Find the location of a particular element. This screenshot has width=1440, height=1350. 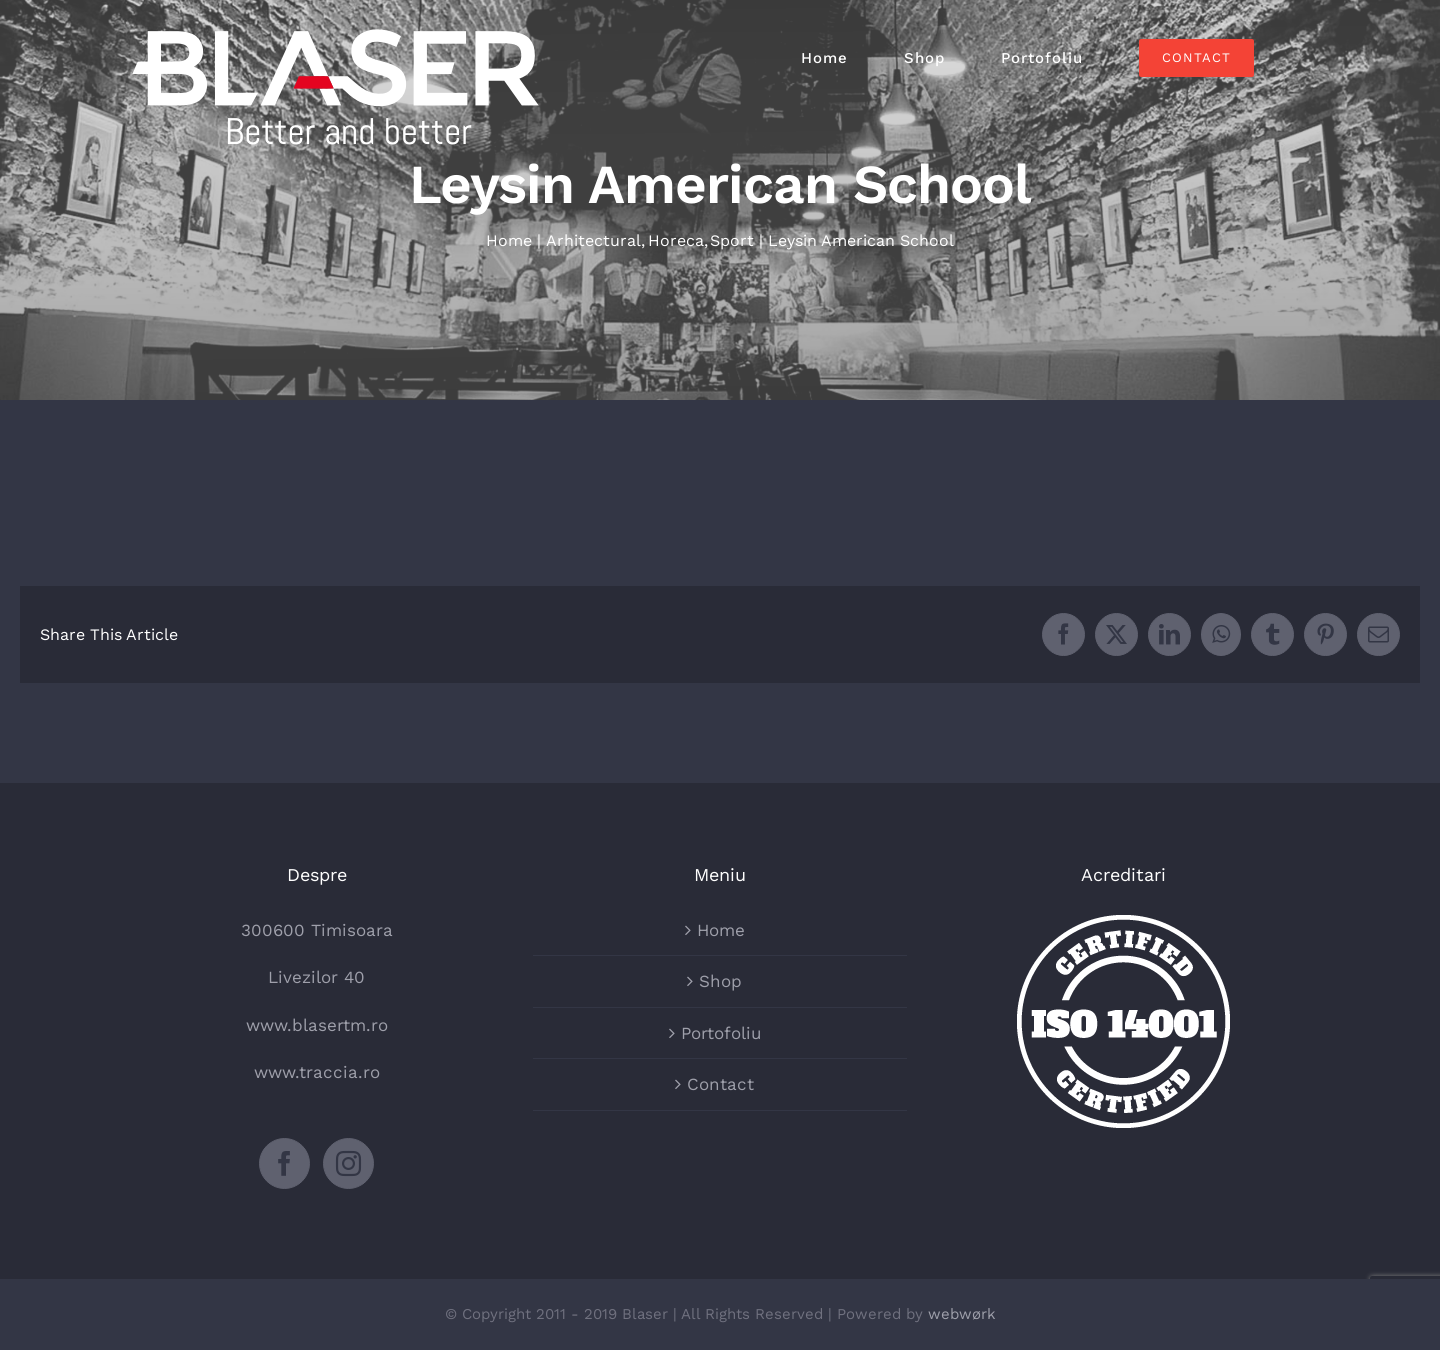

Contact is located at coordinates (720, 1084).